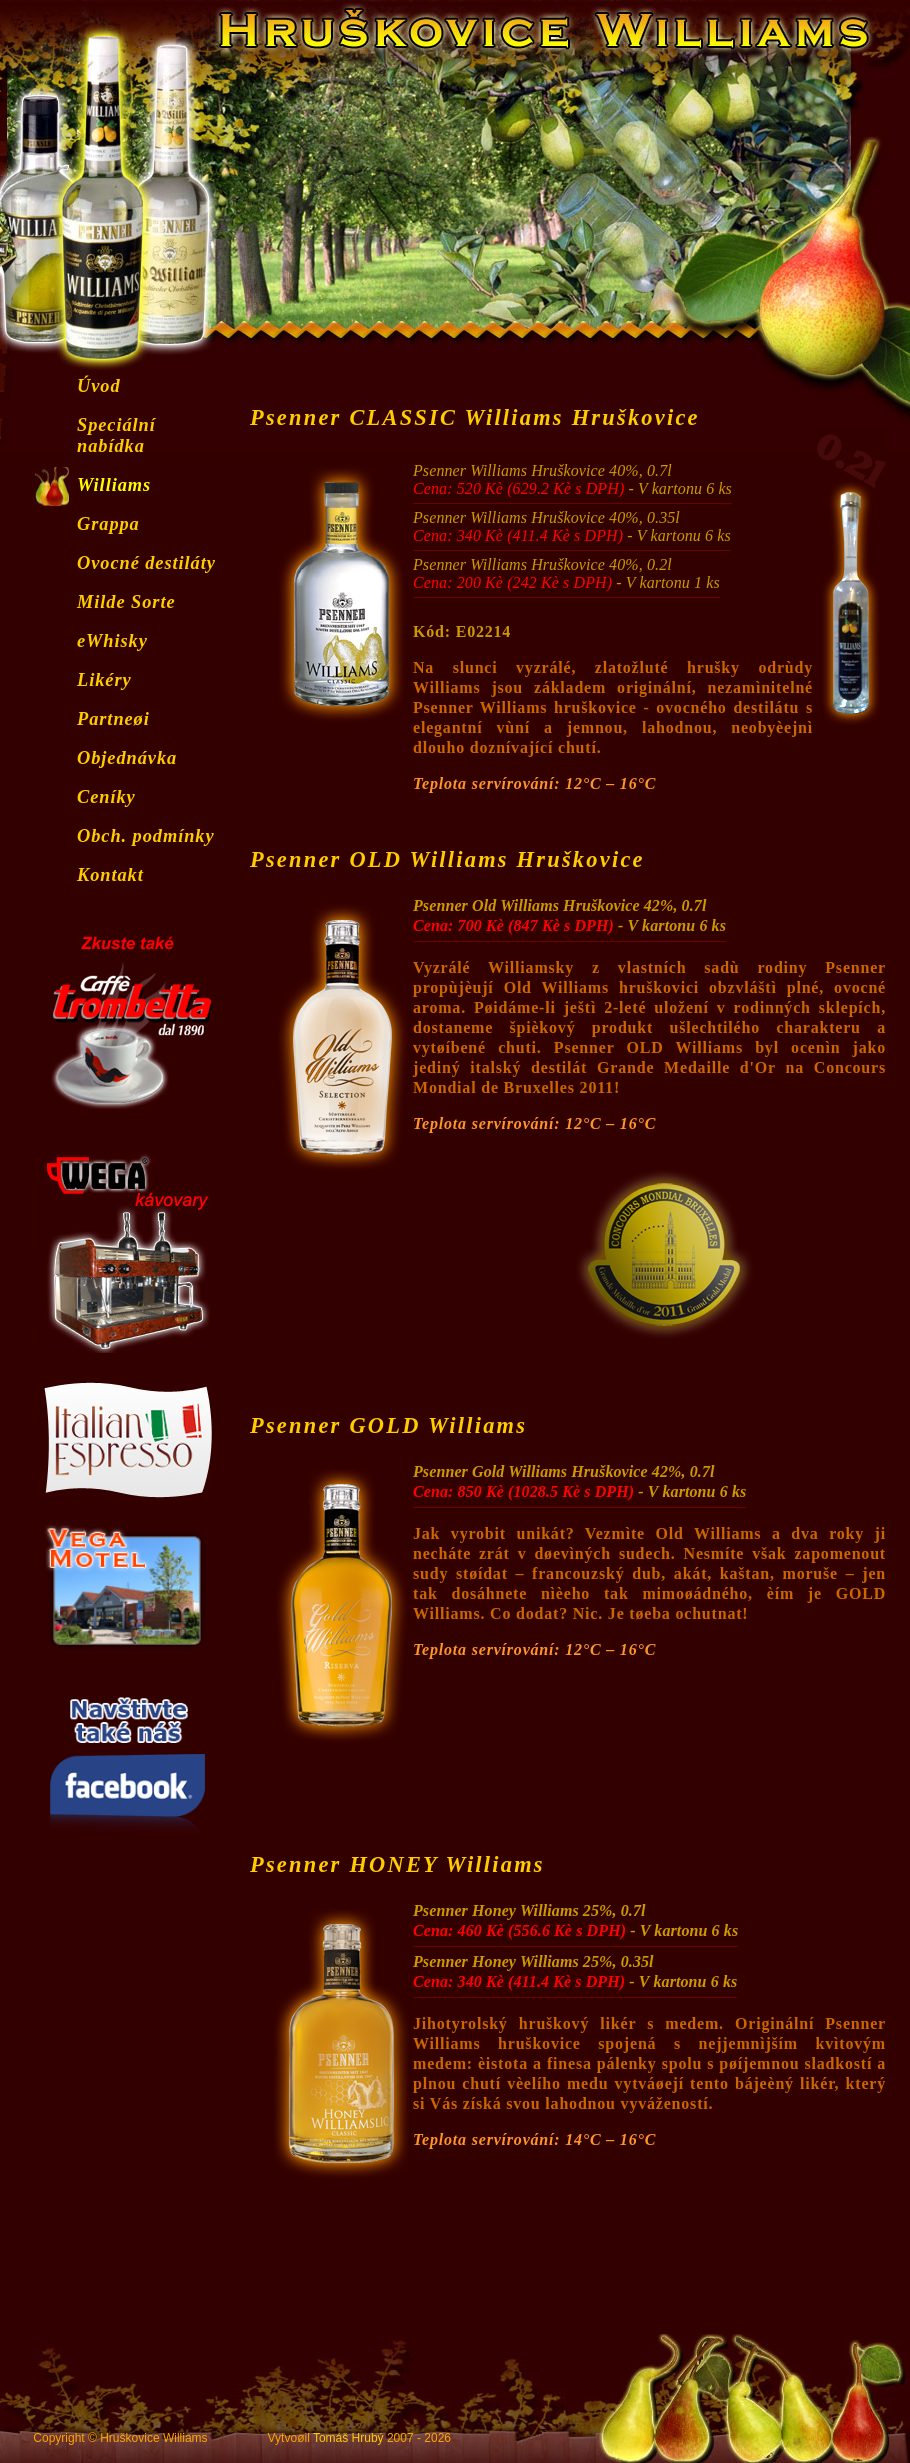 The width and height of the screenshot is (910, 2463). What do you see at coordinates (110, 875) in the screenshot?
I see `Kontakt` at bounding box center [110, 875].